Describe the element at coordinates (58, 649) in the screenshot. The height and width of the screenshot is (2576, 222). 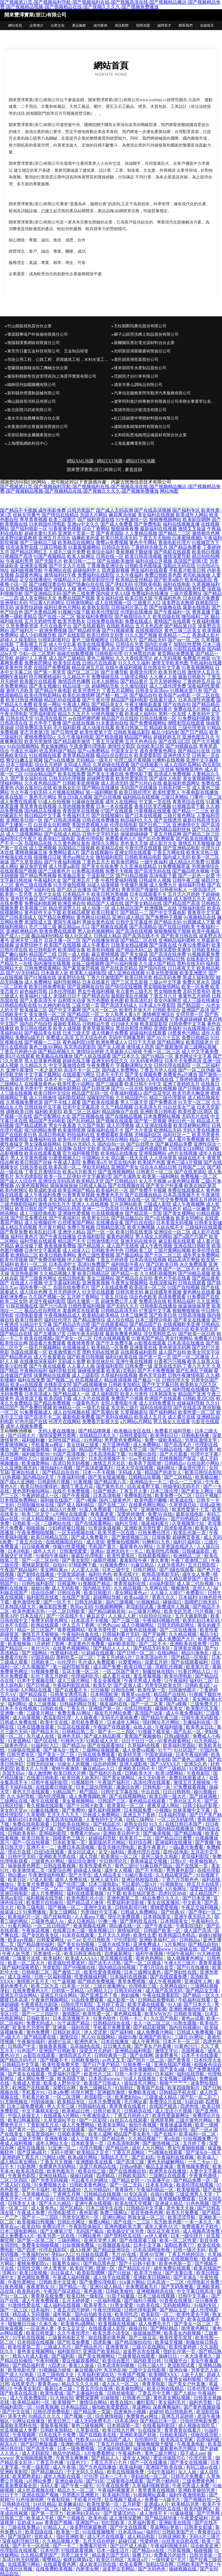
I see `日本女同护士` at that location.